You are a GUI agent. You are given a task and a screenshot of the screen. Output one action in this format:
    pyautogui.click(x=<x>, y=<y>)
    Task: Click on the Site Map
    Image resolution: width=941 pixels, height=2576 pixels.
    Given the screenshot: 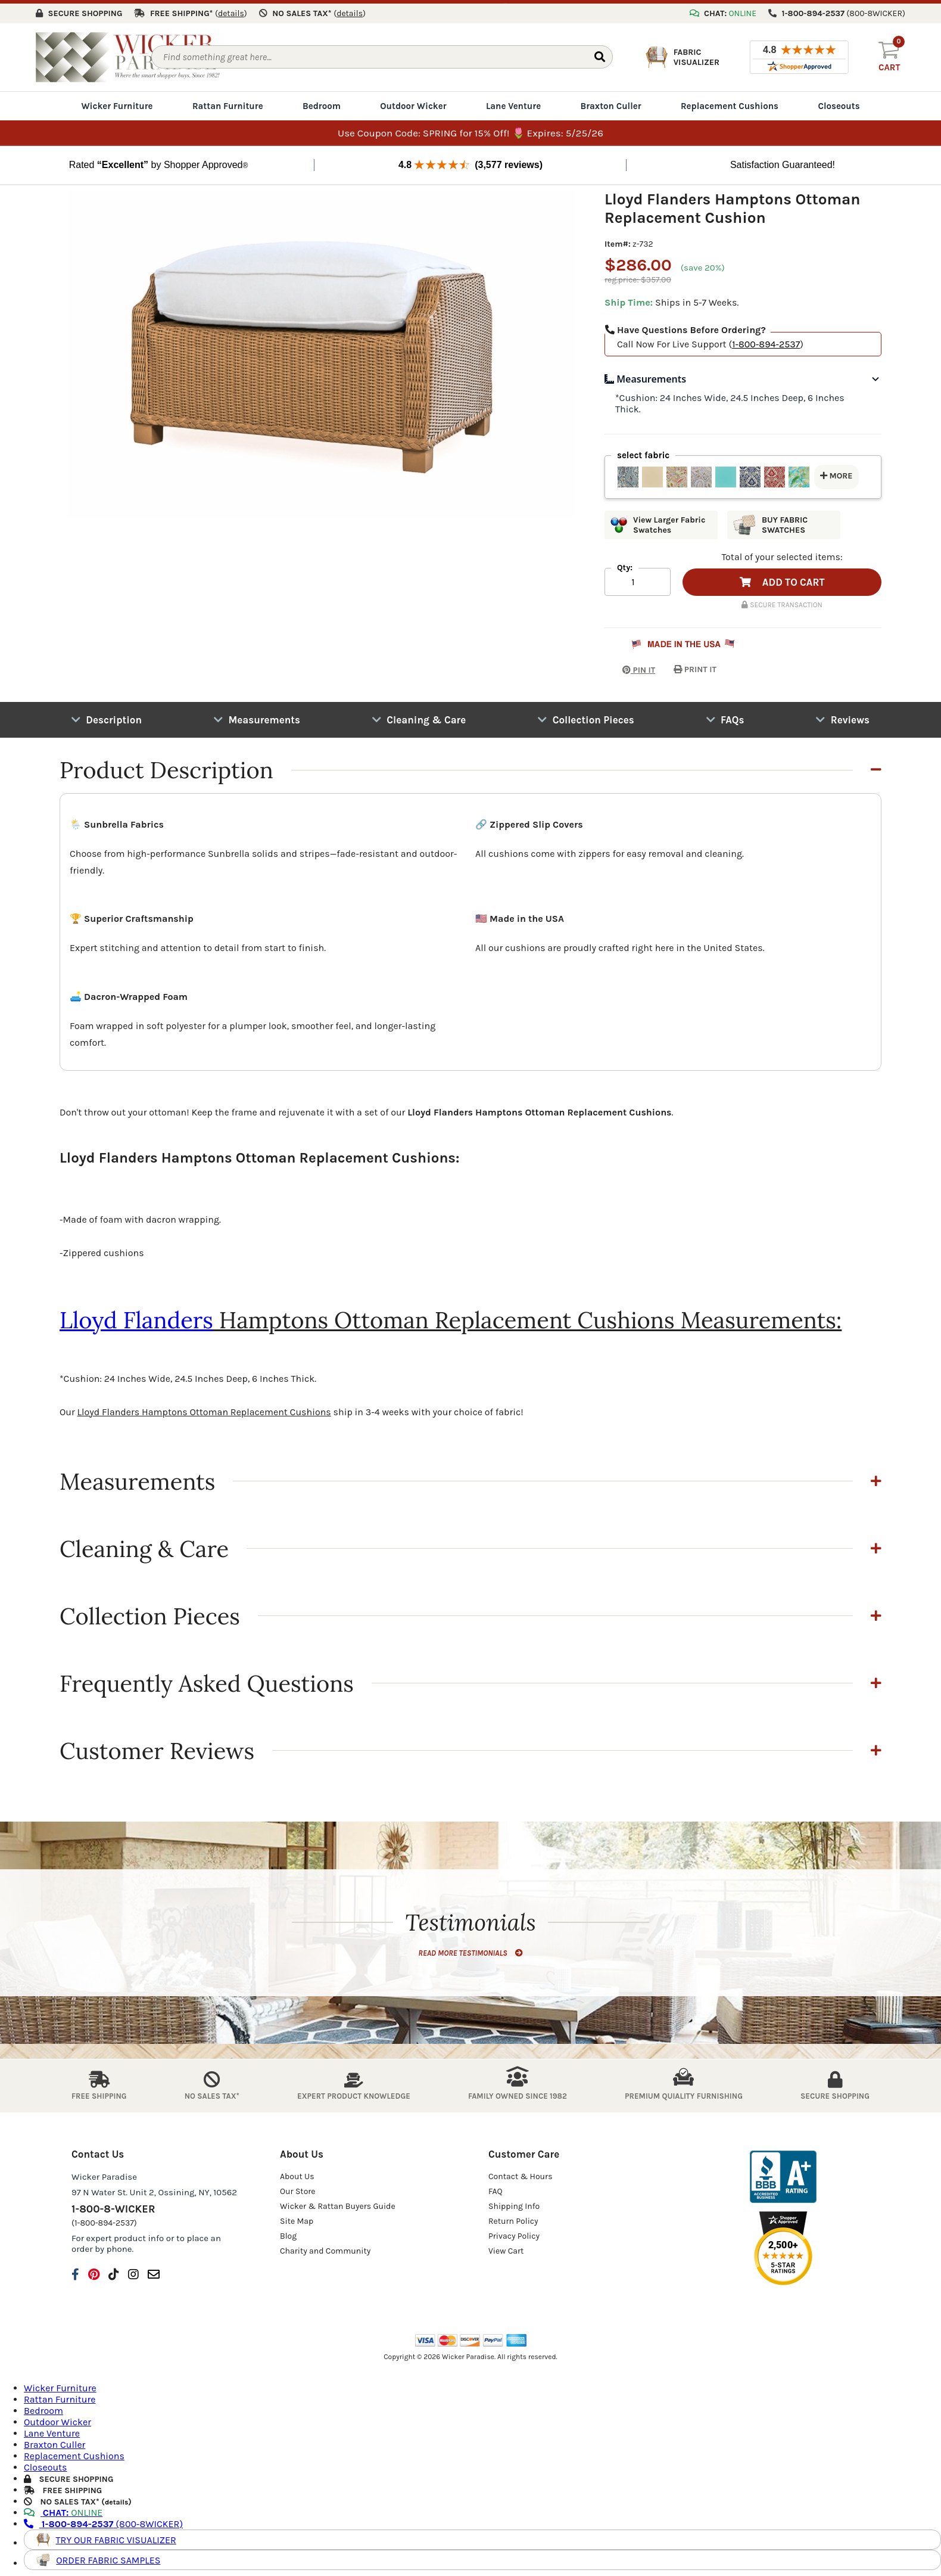 What is the action you would take?
    pyautogui.click(x=296, y=2218)
    